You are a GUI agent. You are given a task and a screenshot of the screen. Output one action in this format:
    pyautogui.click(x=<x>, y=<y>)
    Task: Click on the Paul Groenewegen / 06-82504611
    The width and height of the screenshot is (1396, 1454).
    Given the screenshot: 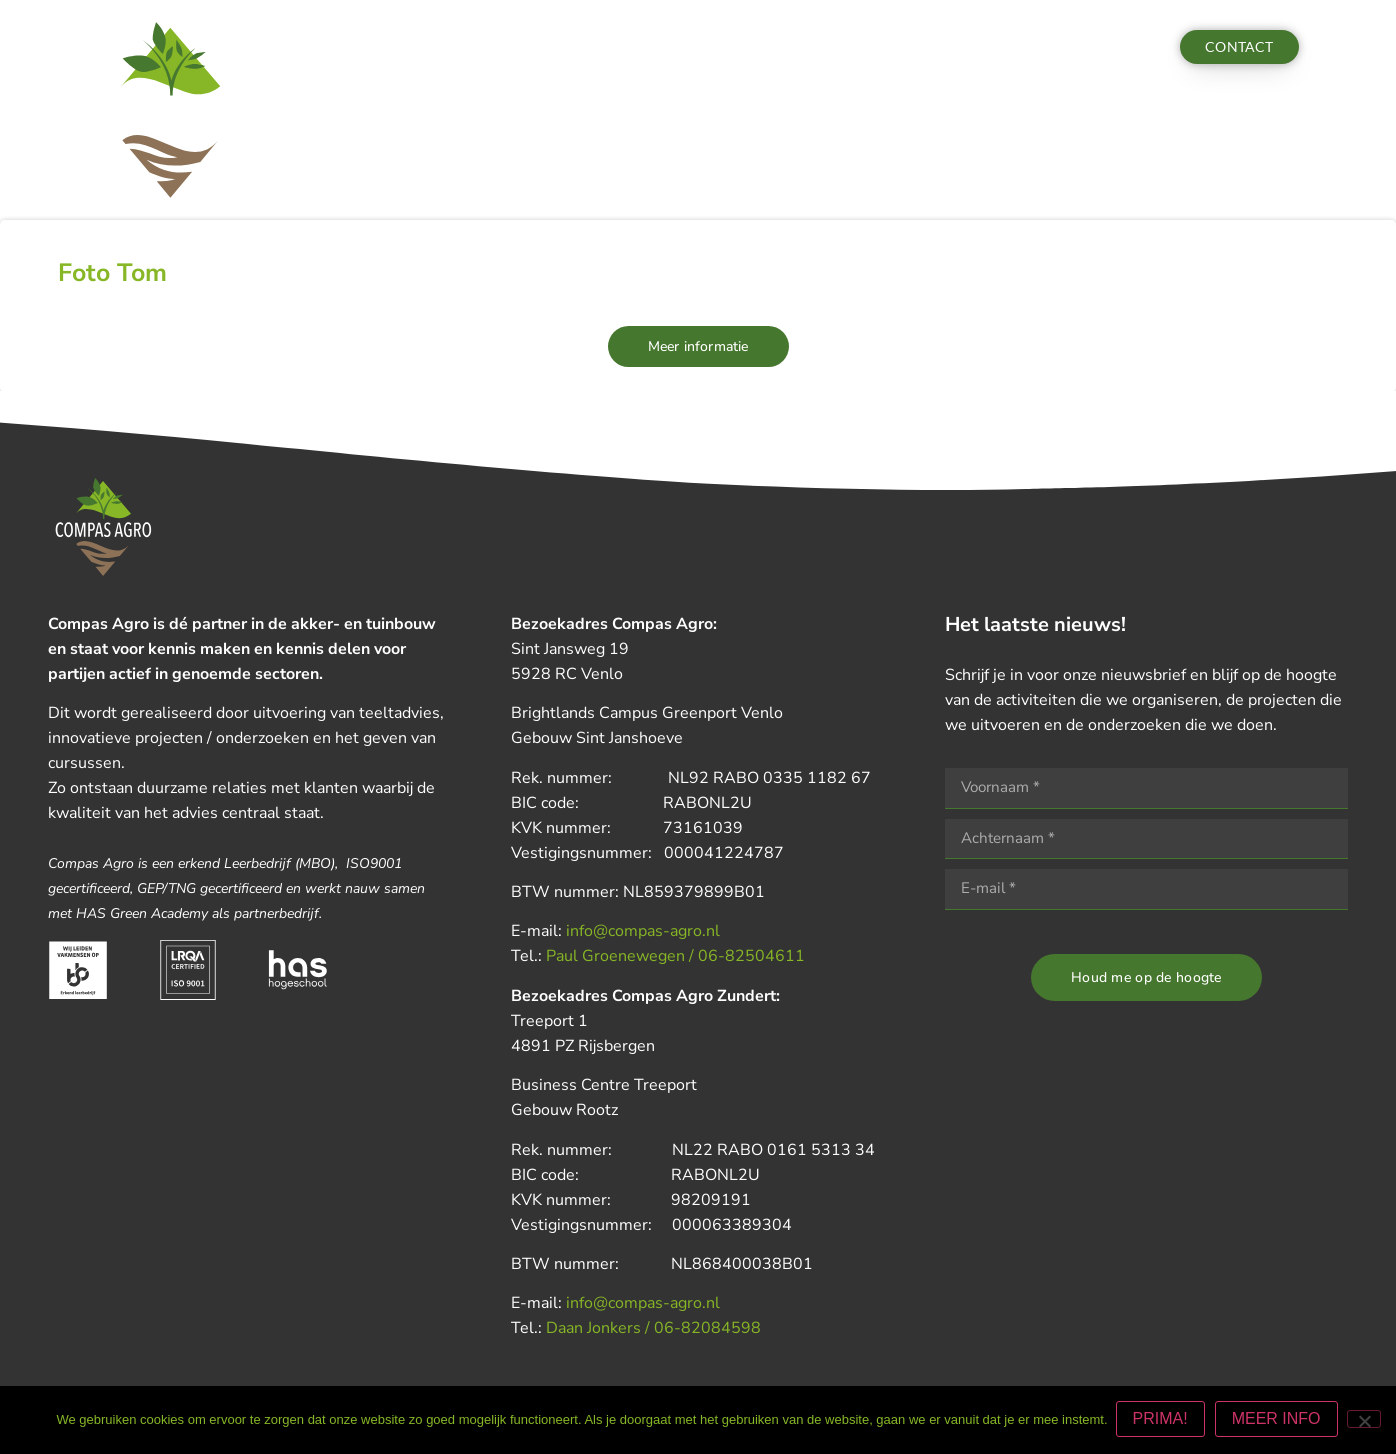 What is the action you would take?
    pyautogui.click(x=675, y=956)
    